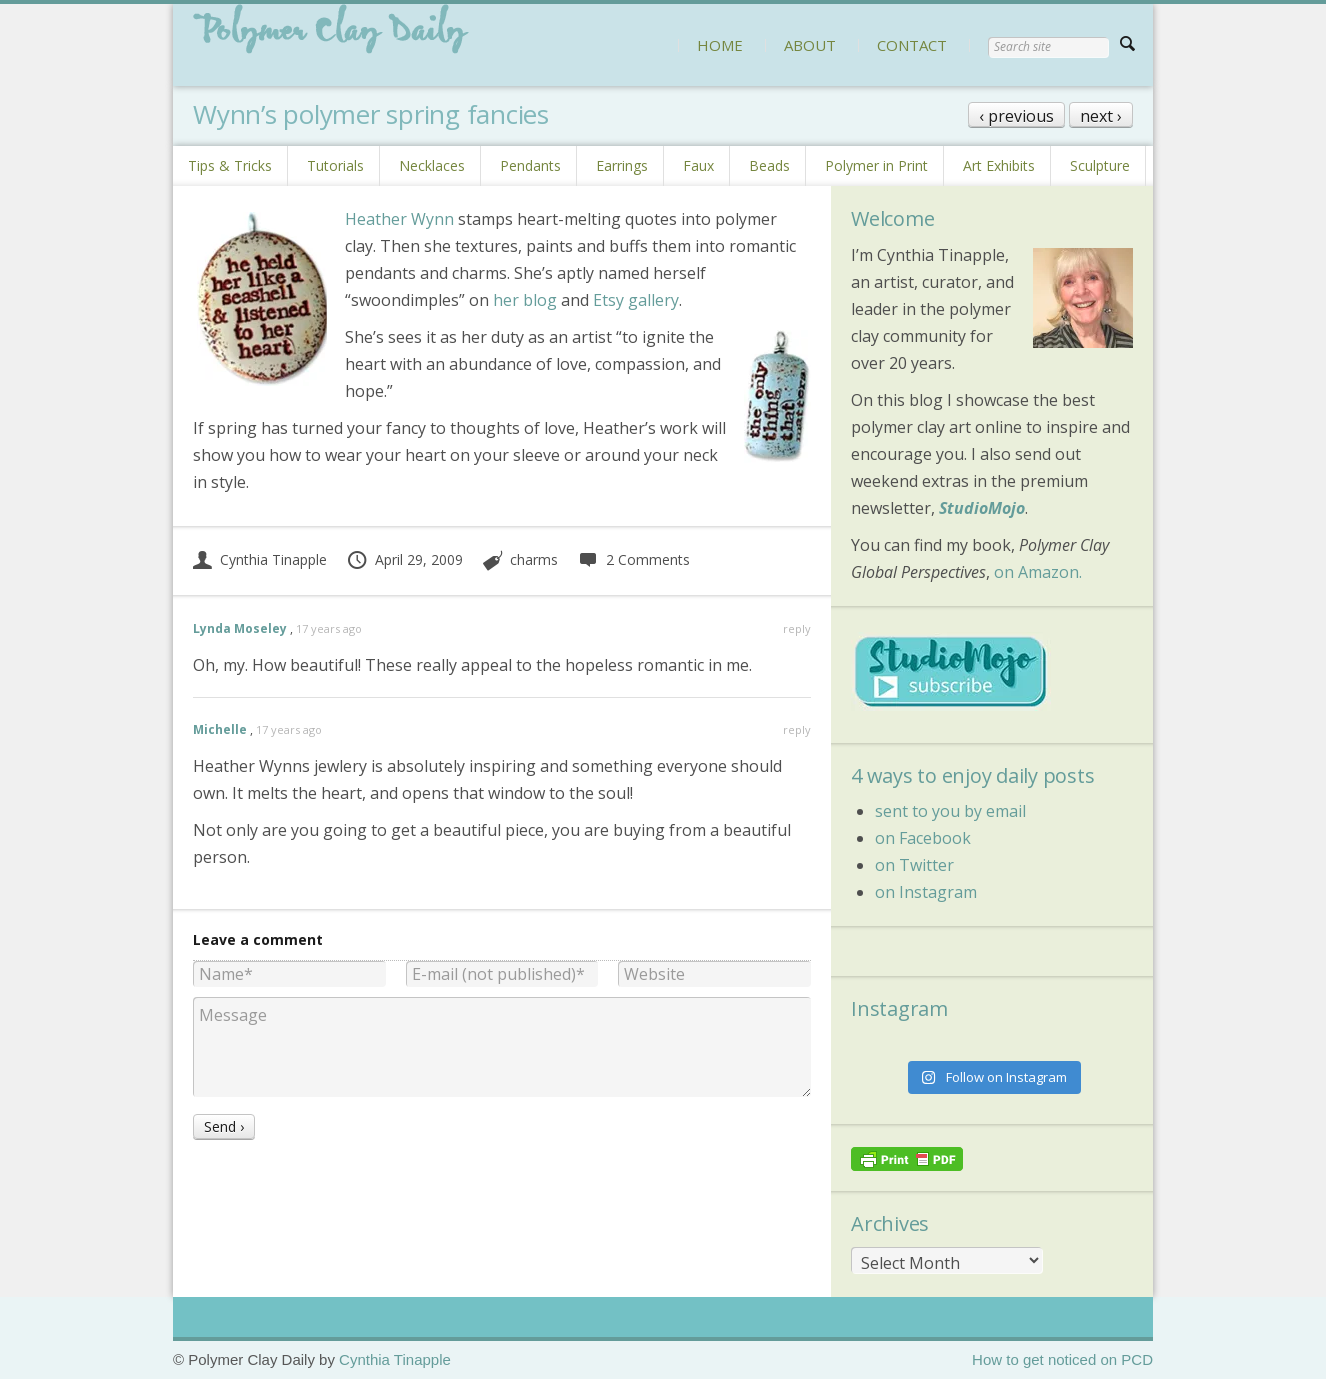 The height and width of the screenshot is (1379, 1326). Describe the element at coordinates (912, 45) in the screenshot. I see `CONTACT` at that location.